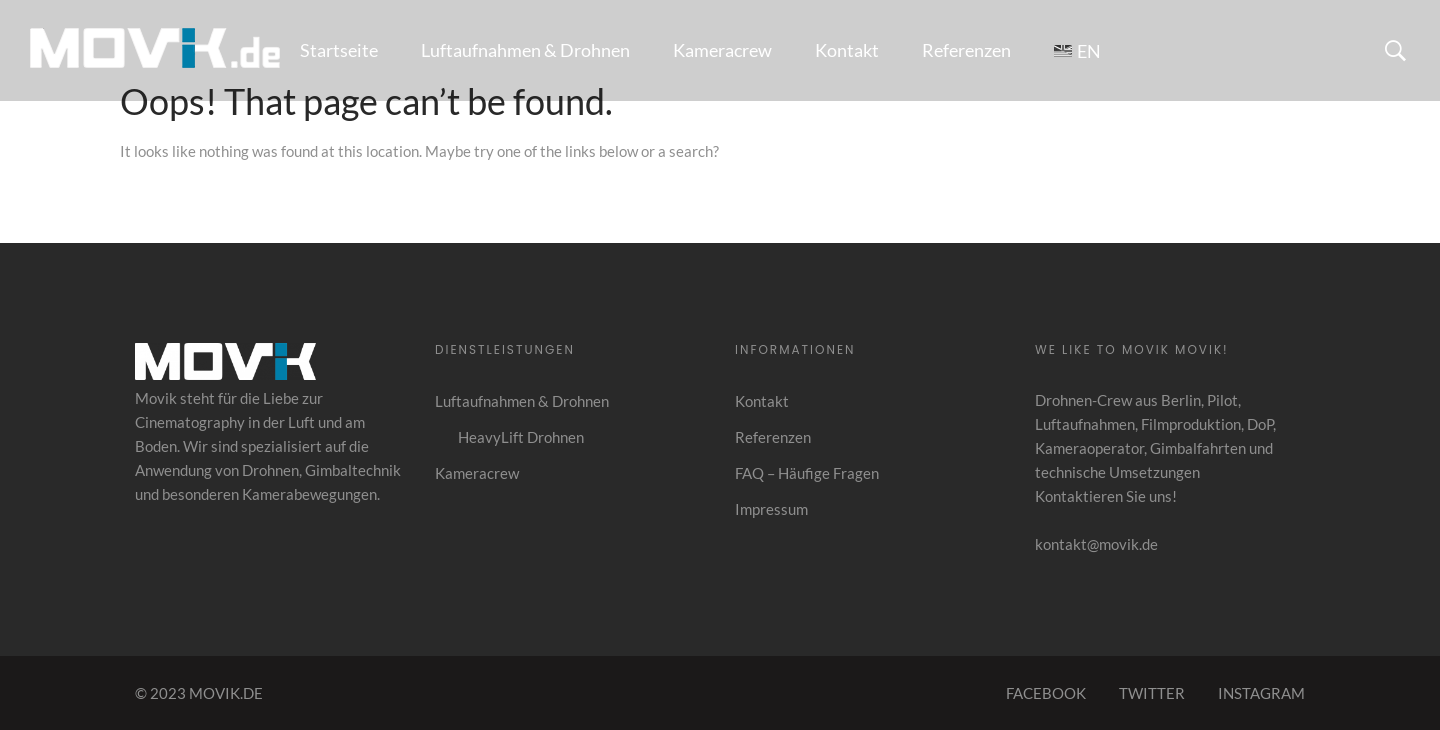 This screenshot has height=730, width=1440. What do you see at coordinates (339, 50) in the screenshot?
I see `Startseite` at bounding box center [339, 50].